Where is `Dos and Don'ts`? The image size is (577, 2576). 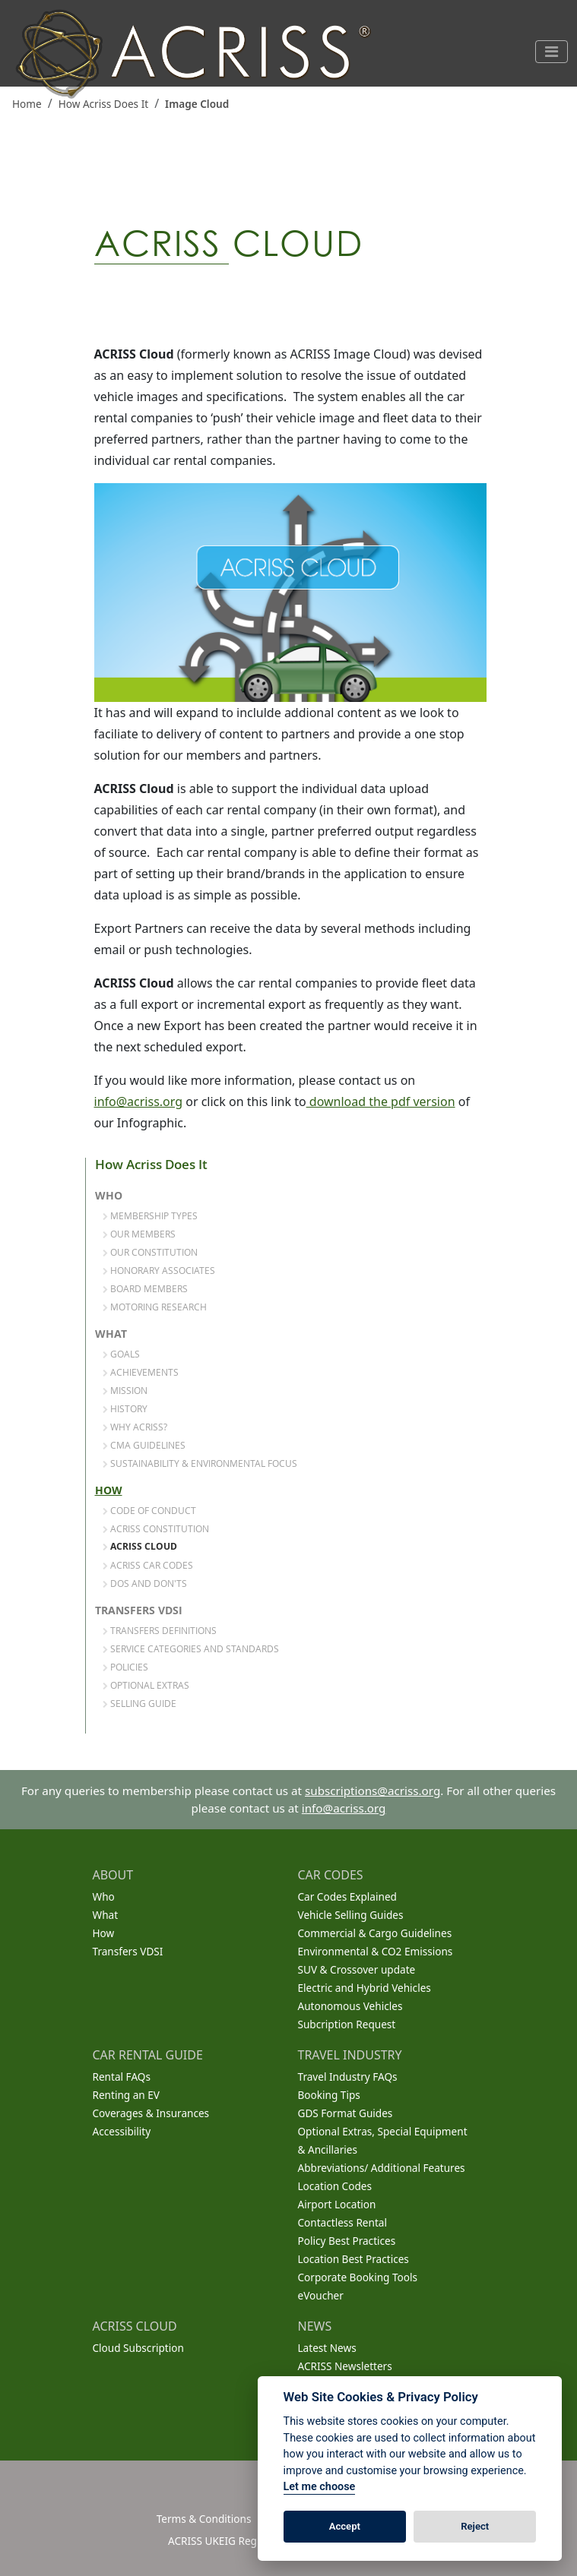
Dos and Don'ts is located at coordinates (145, 1583).